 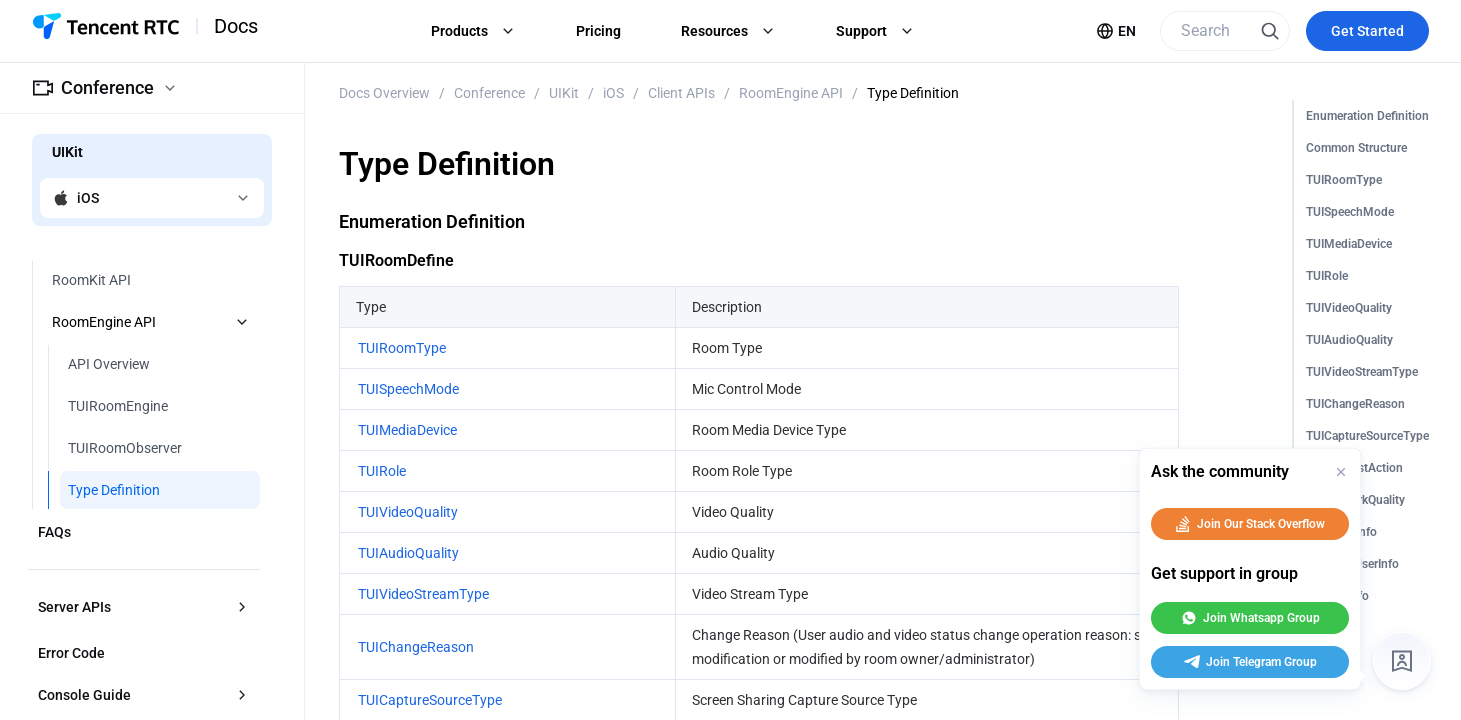 I want to click on Type Definition, so click(x=913, y=93).